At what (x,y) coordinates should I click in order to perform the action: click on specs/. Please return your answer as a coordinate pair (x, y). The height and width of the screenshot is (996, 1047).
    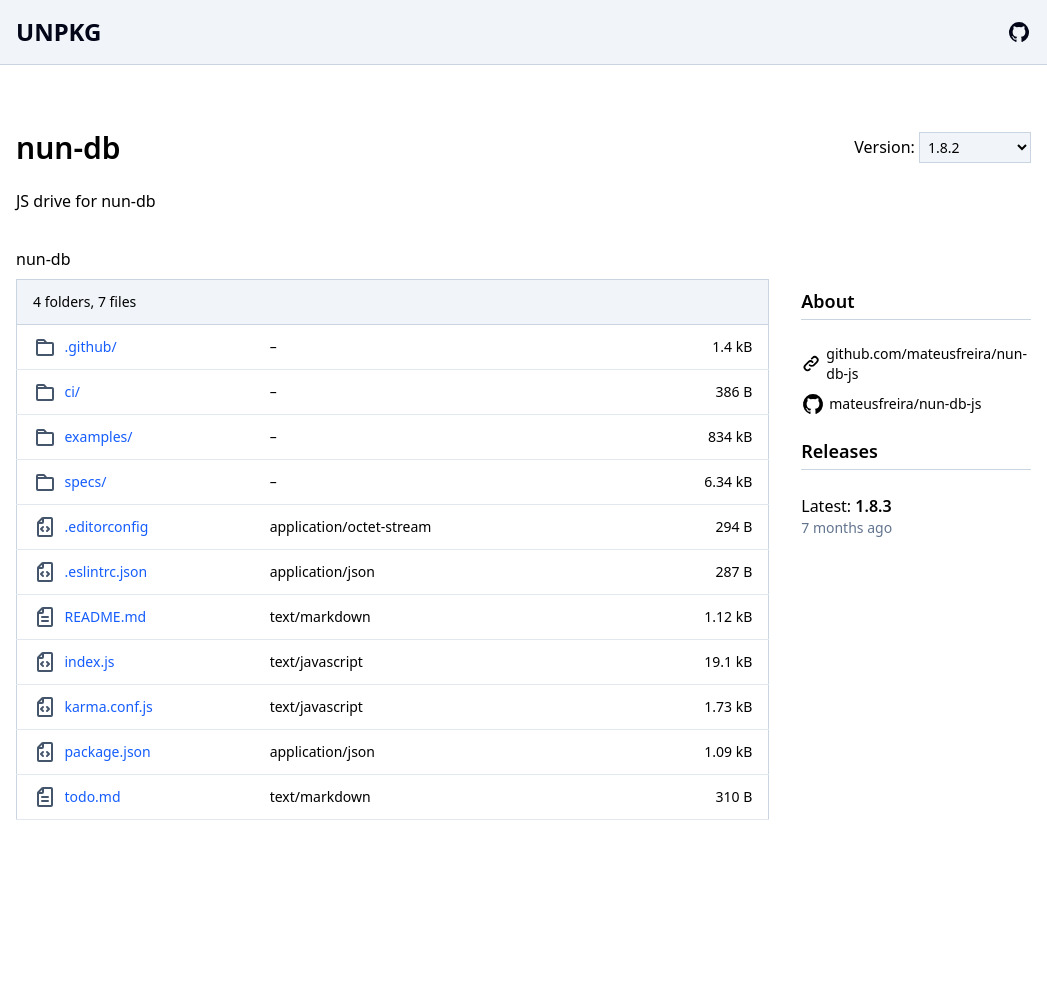
    Looking at the image, I should click on (86, 481).